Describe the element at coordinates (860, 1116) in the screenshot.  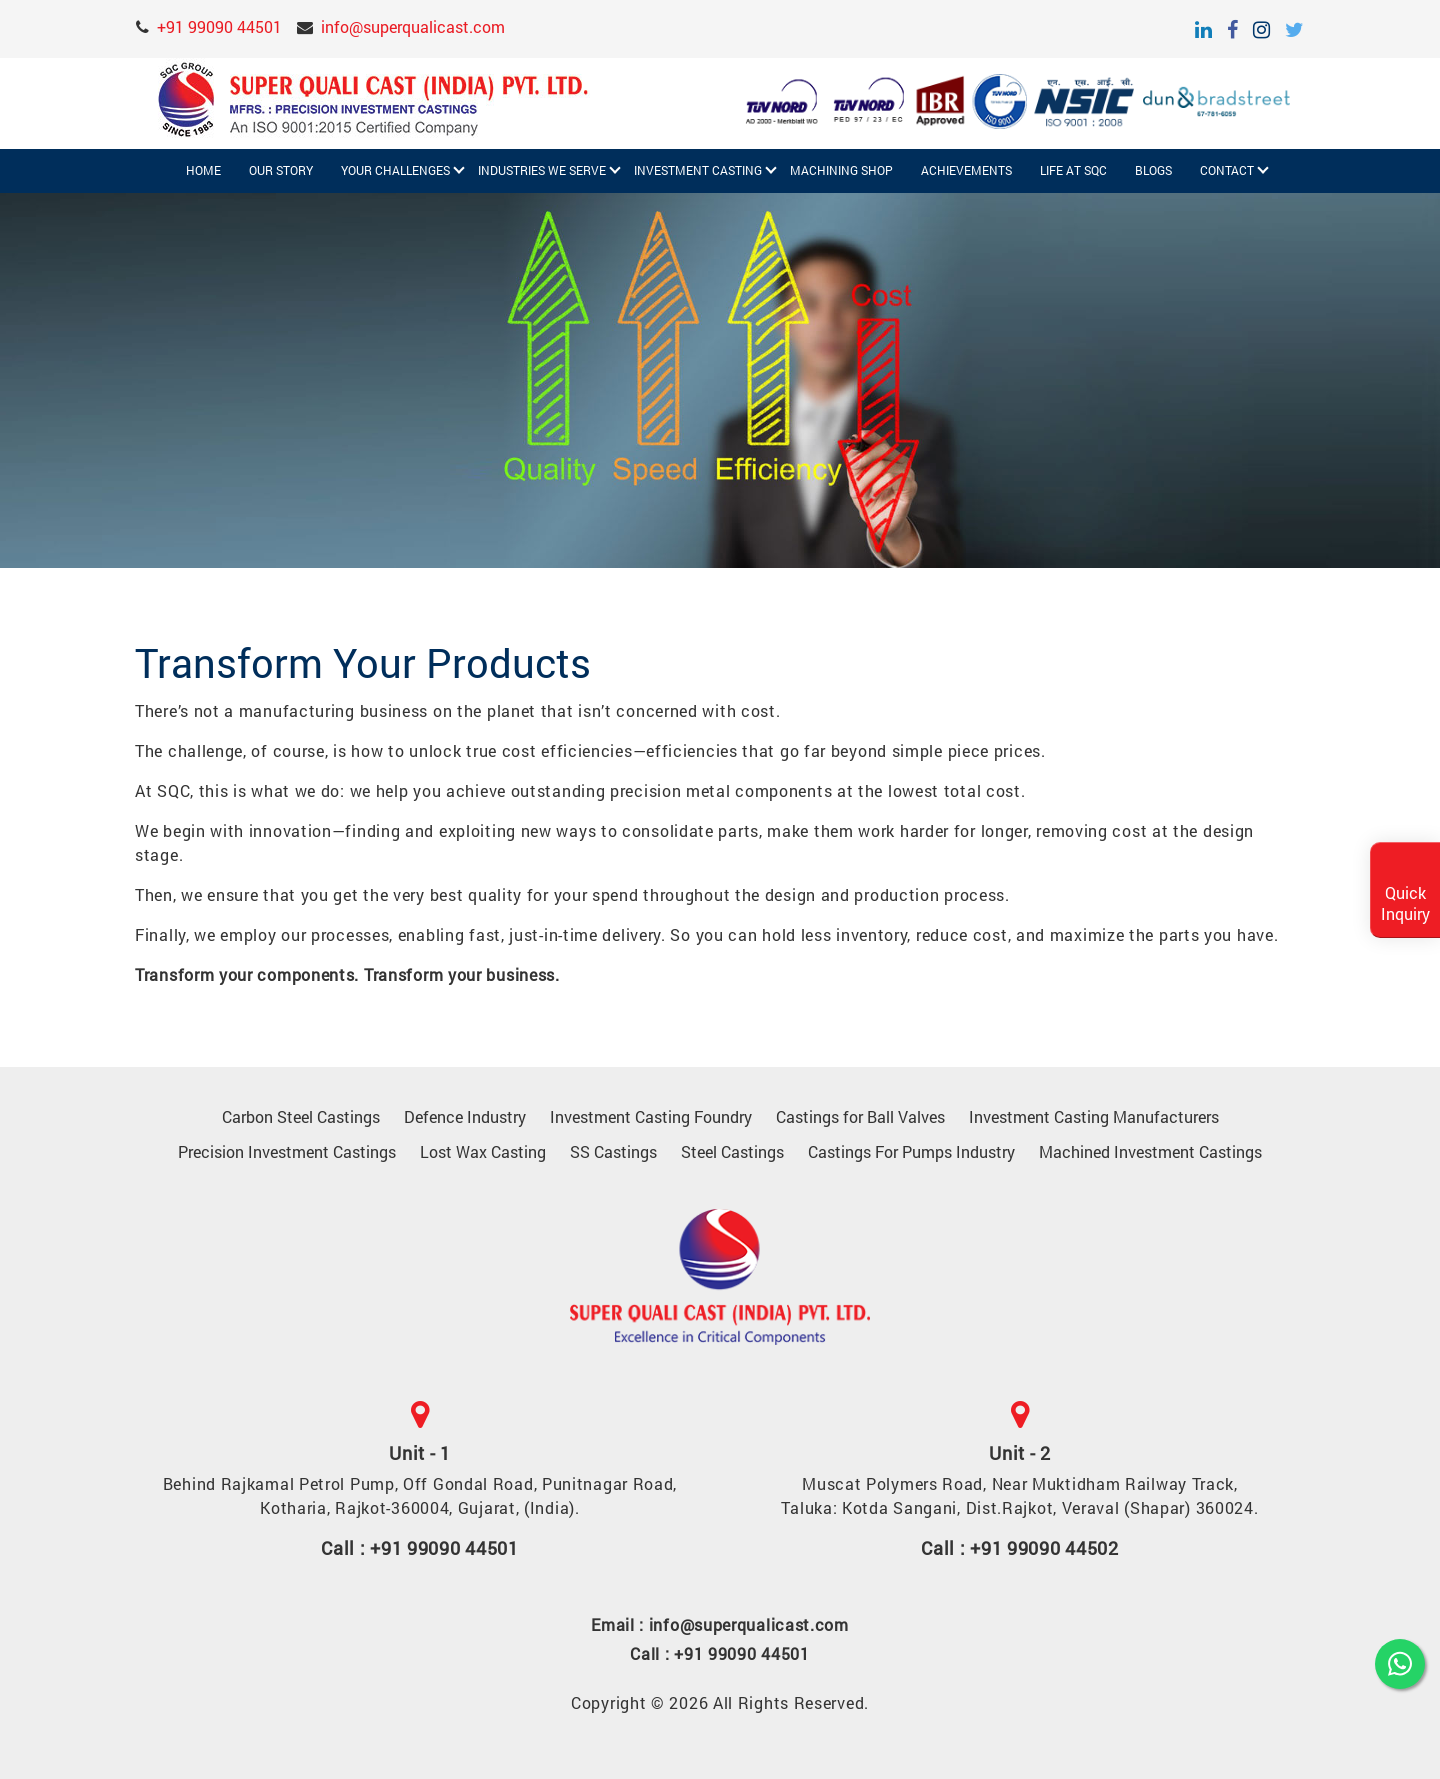
I see `Castings for Ball Valves` at that location.